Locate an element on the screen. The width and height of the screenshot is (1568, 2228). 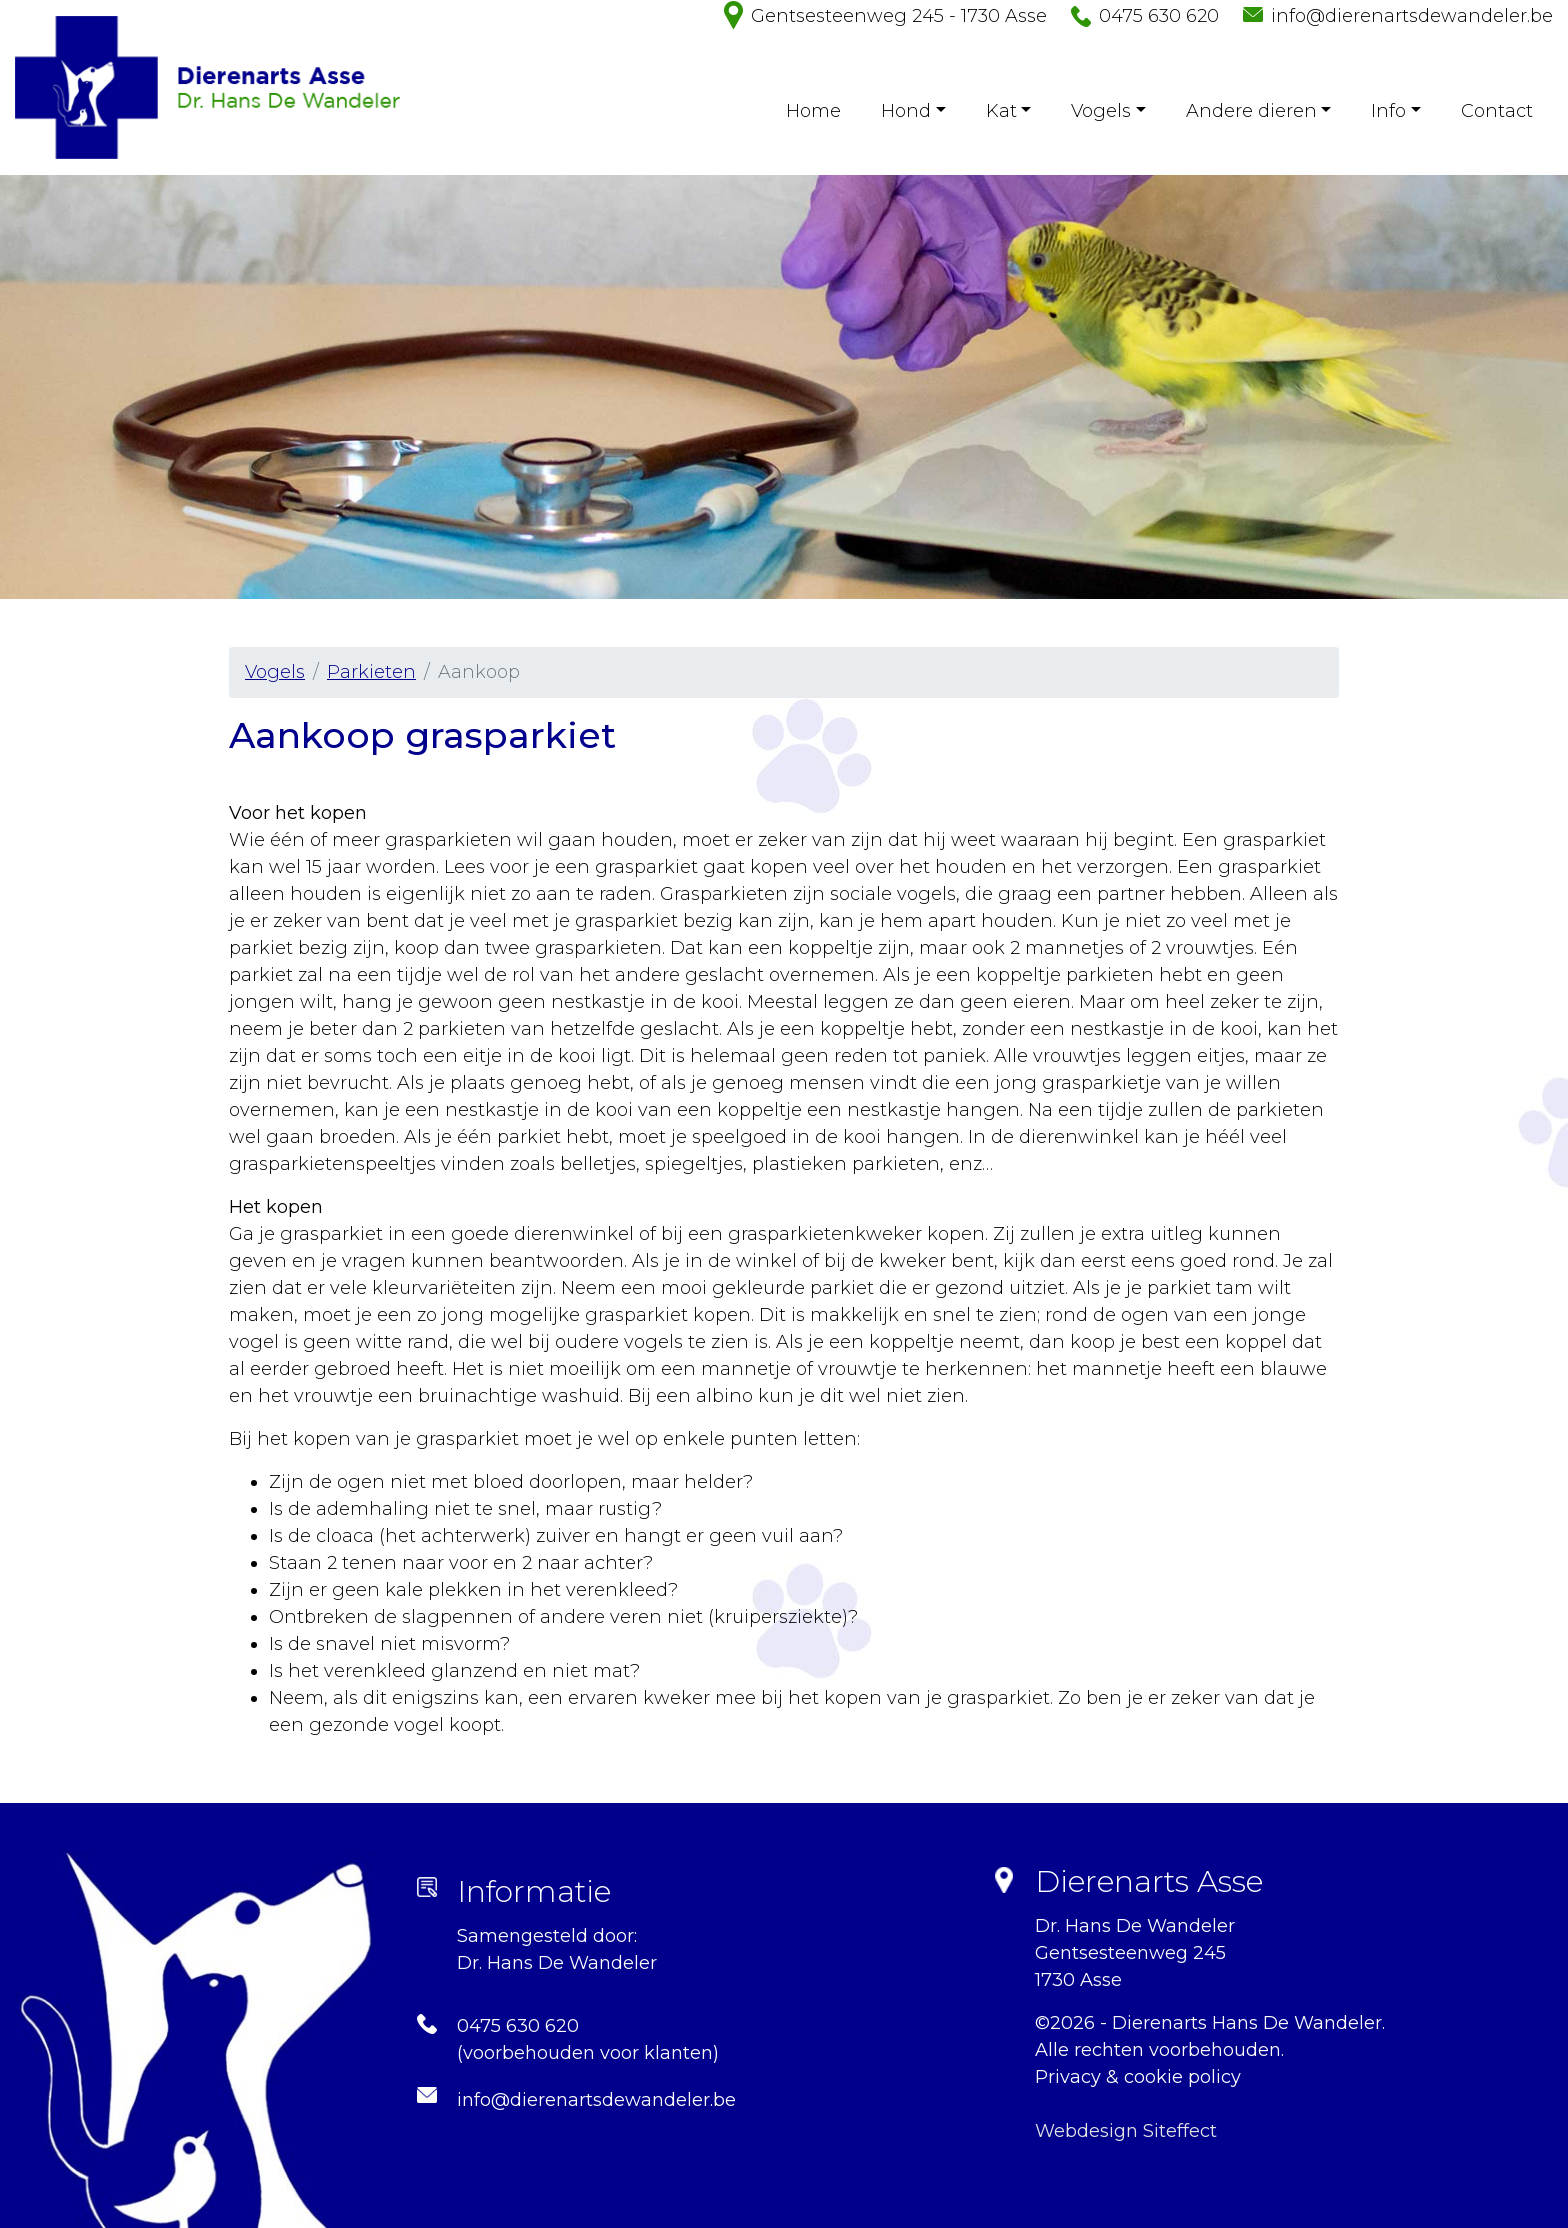
Vogels [button] is located at coordinates (1101, 111).